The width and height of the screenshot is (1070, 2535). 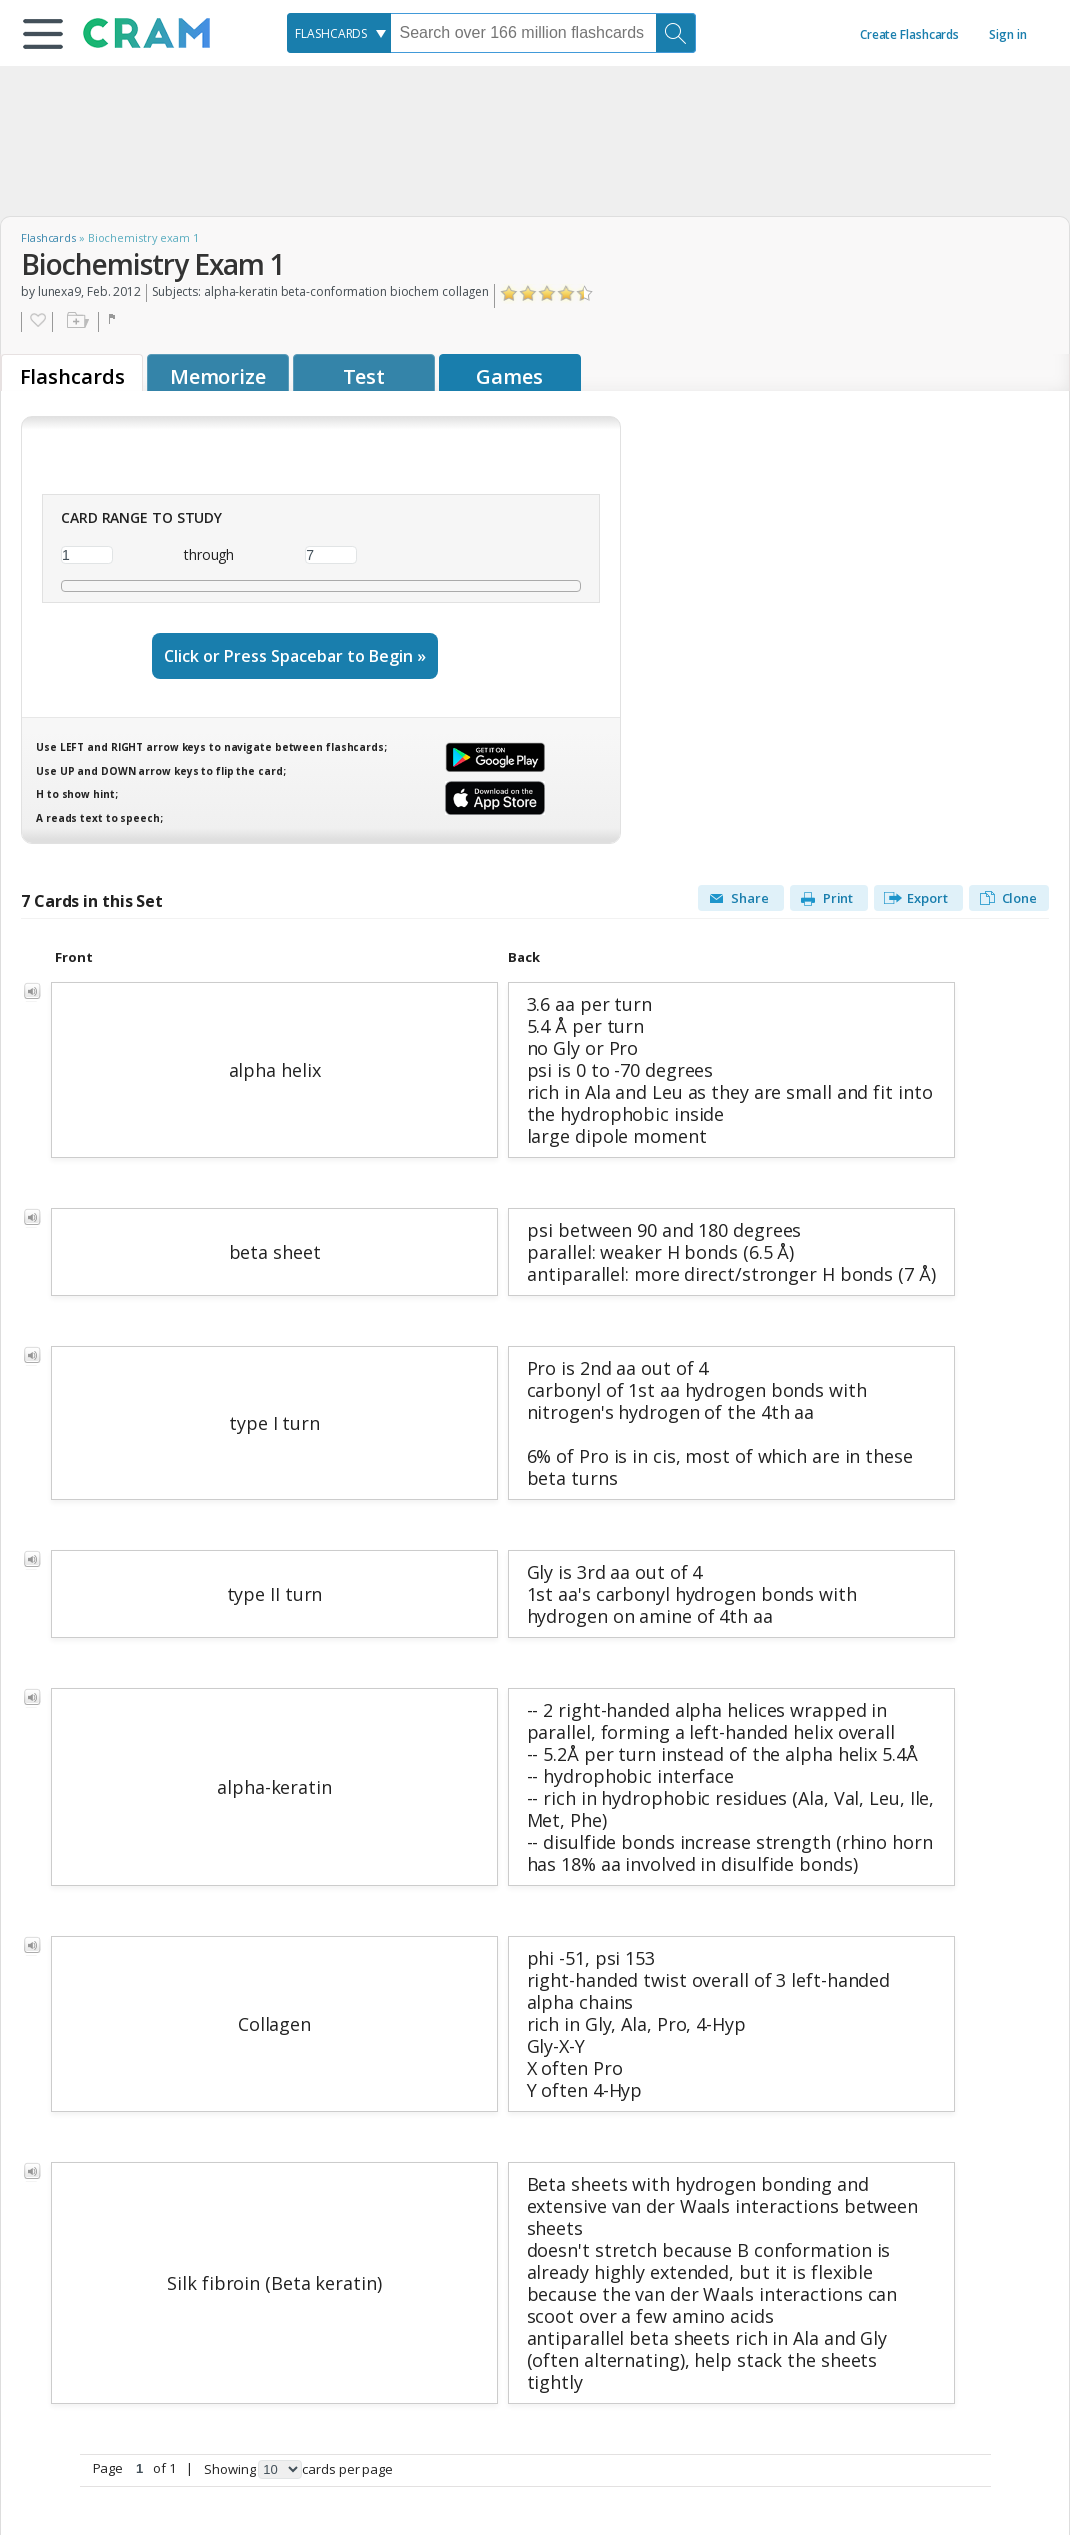 I want to click on Click to Rate "Liked It", so click(x=547, y=293).